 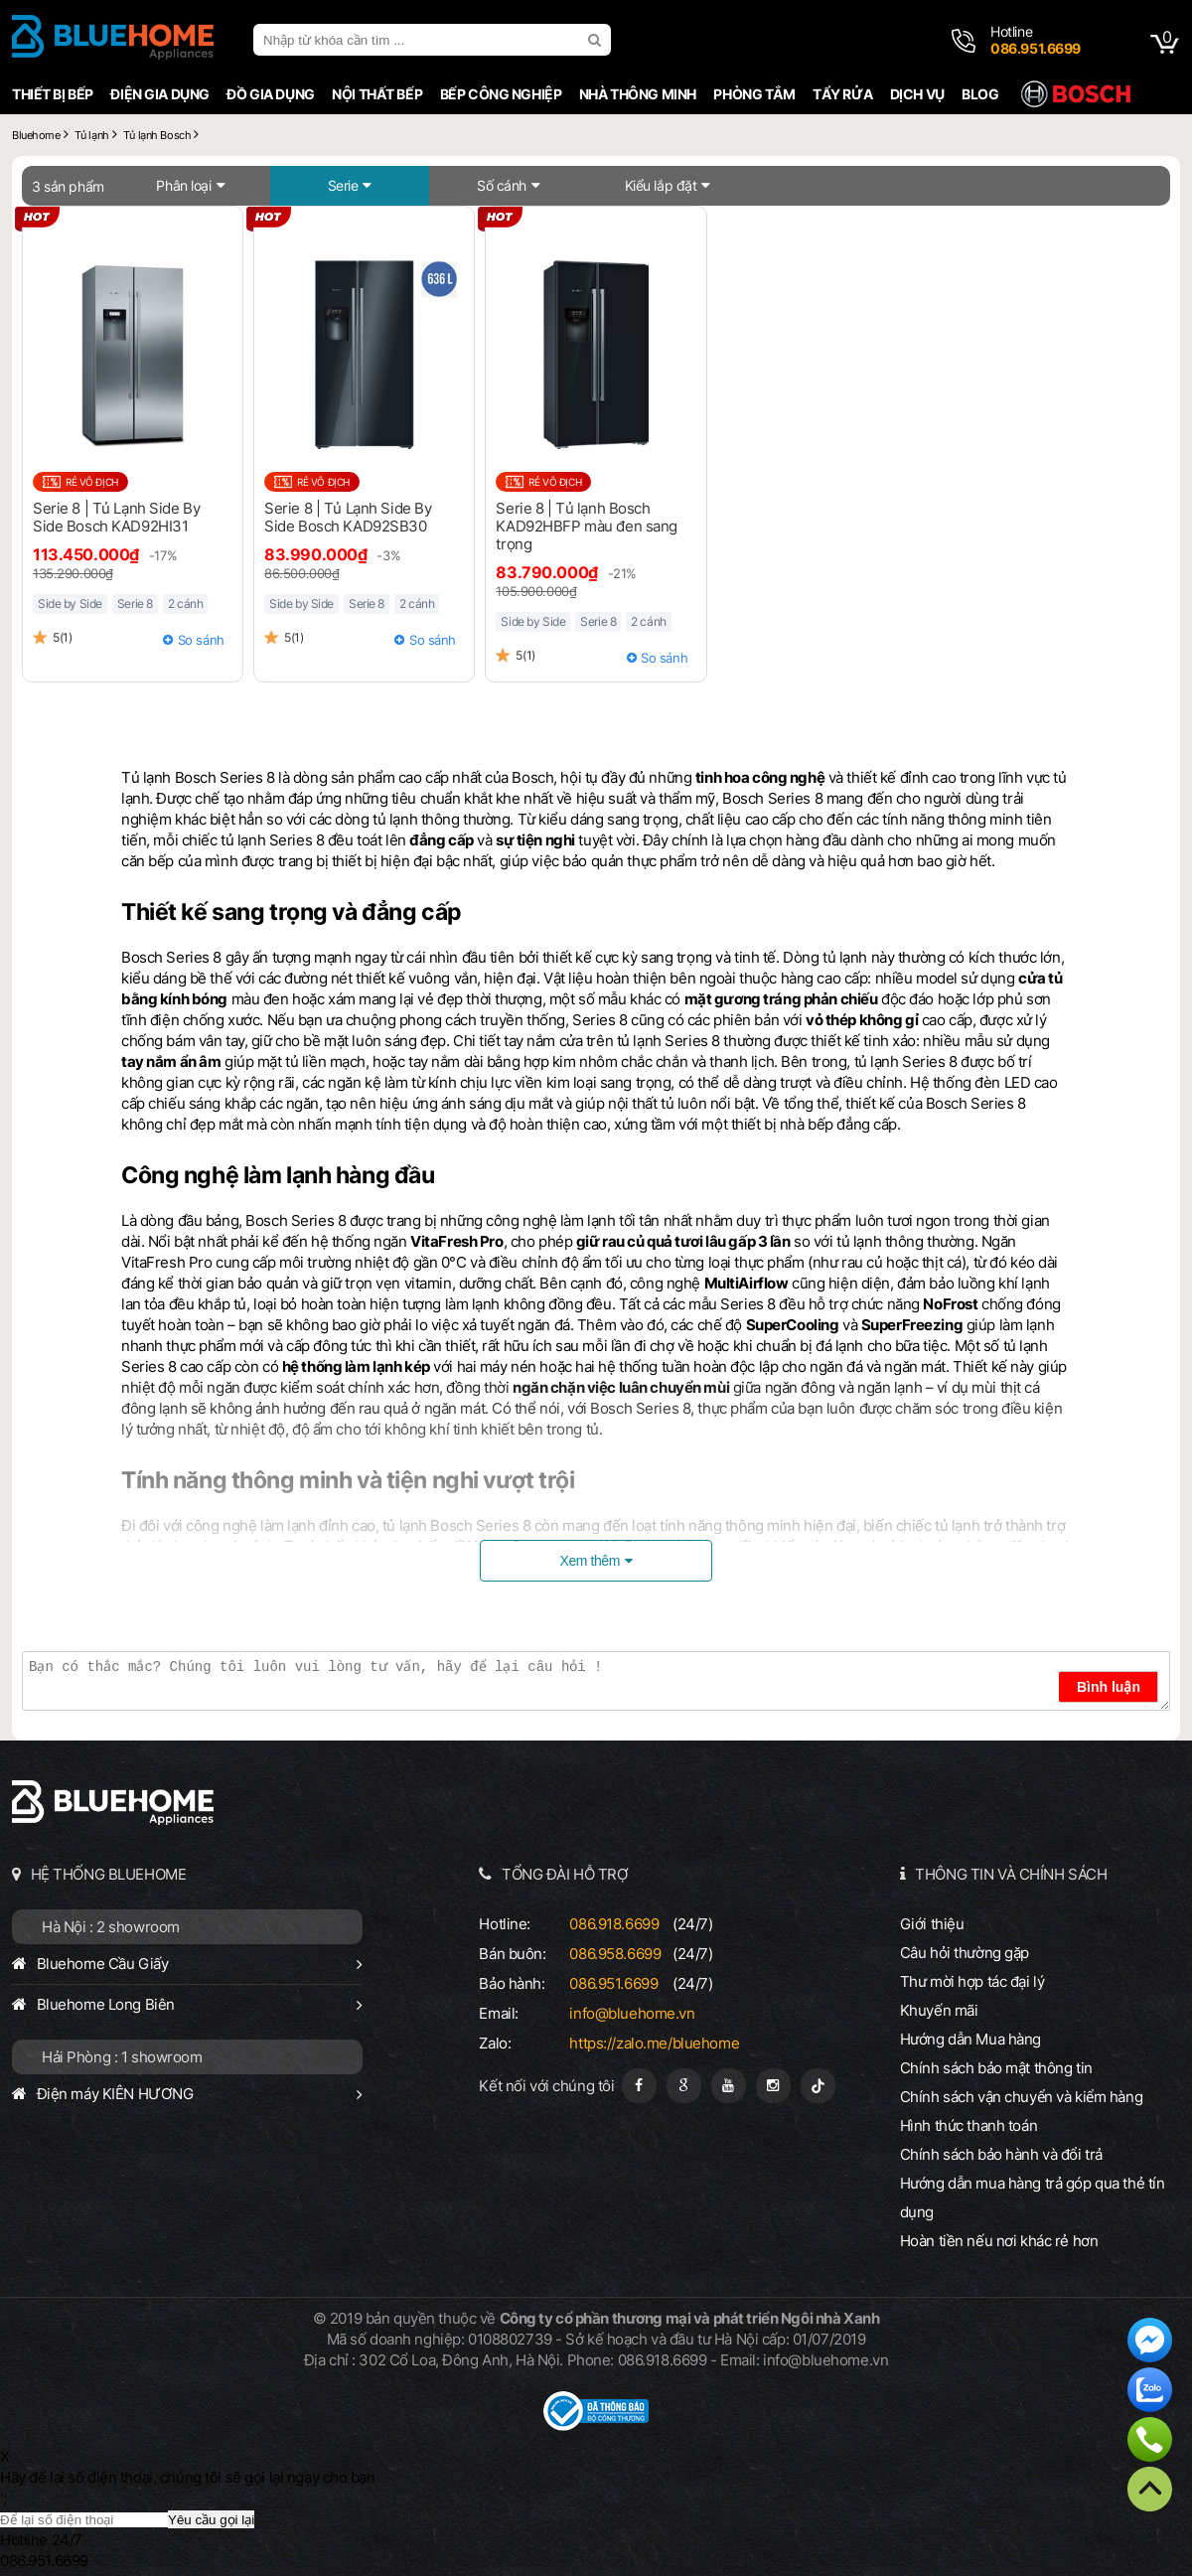 What do you see at coordinates (654, 2043) in the screenshot?
I see `https://zalo.me/bluehome` at bounding box center [654, 2043].